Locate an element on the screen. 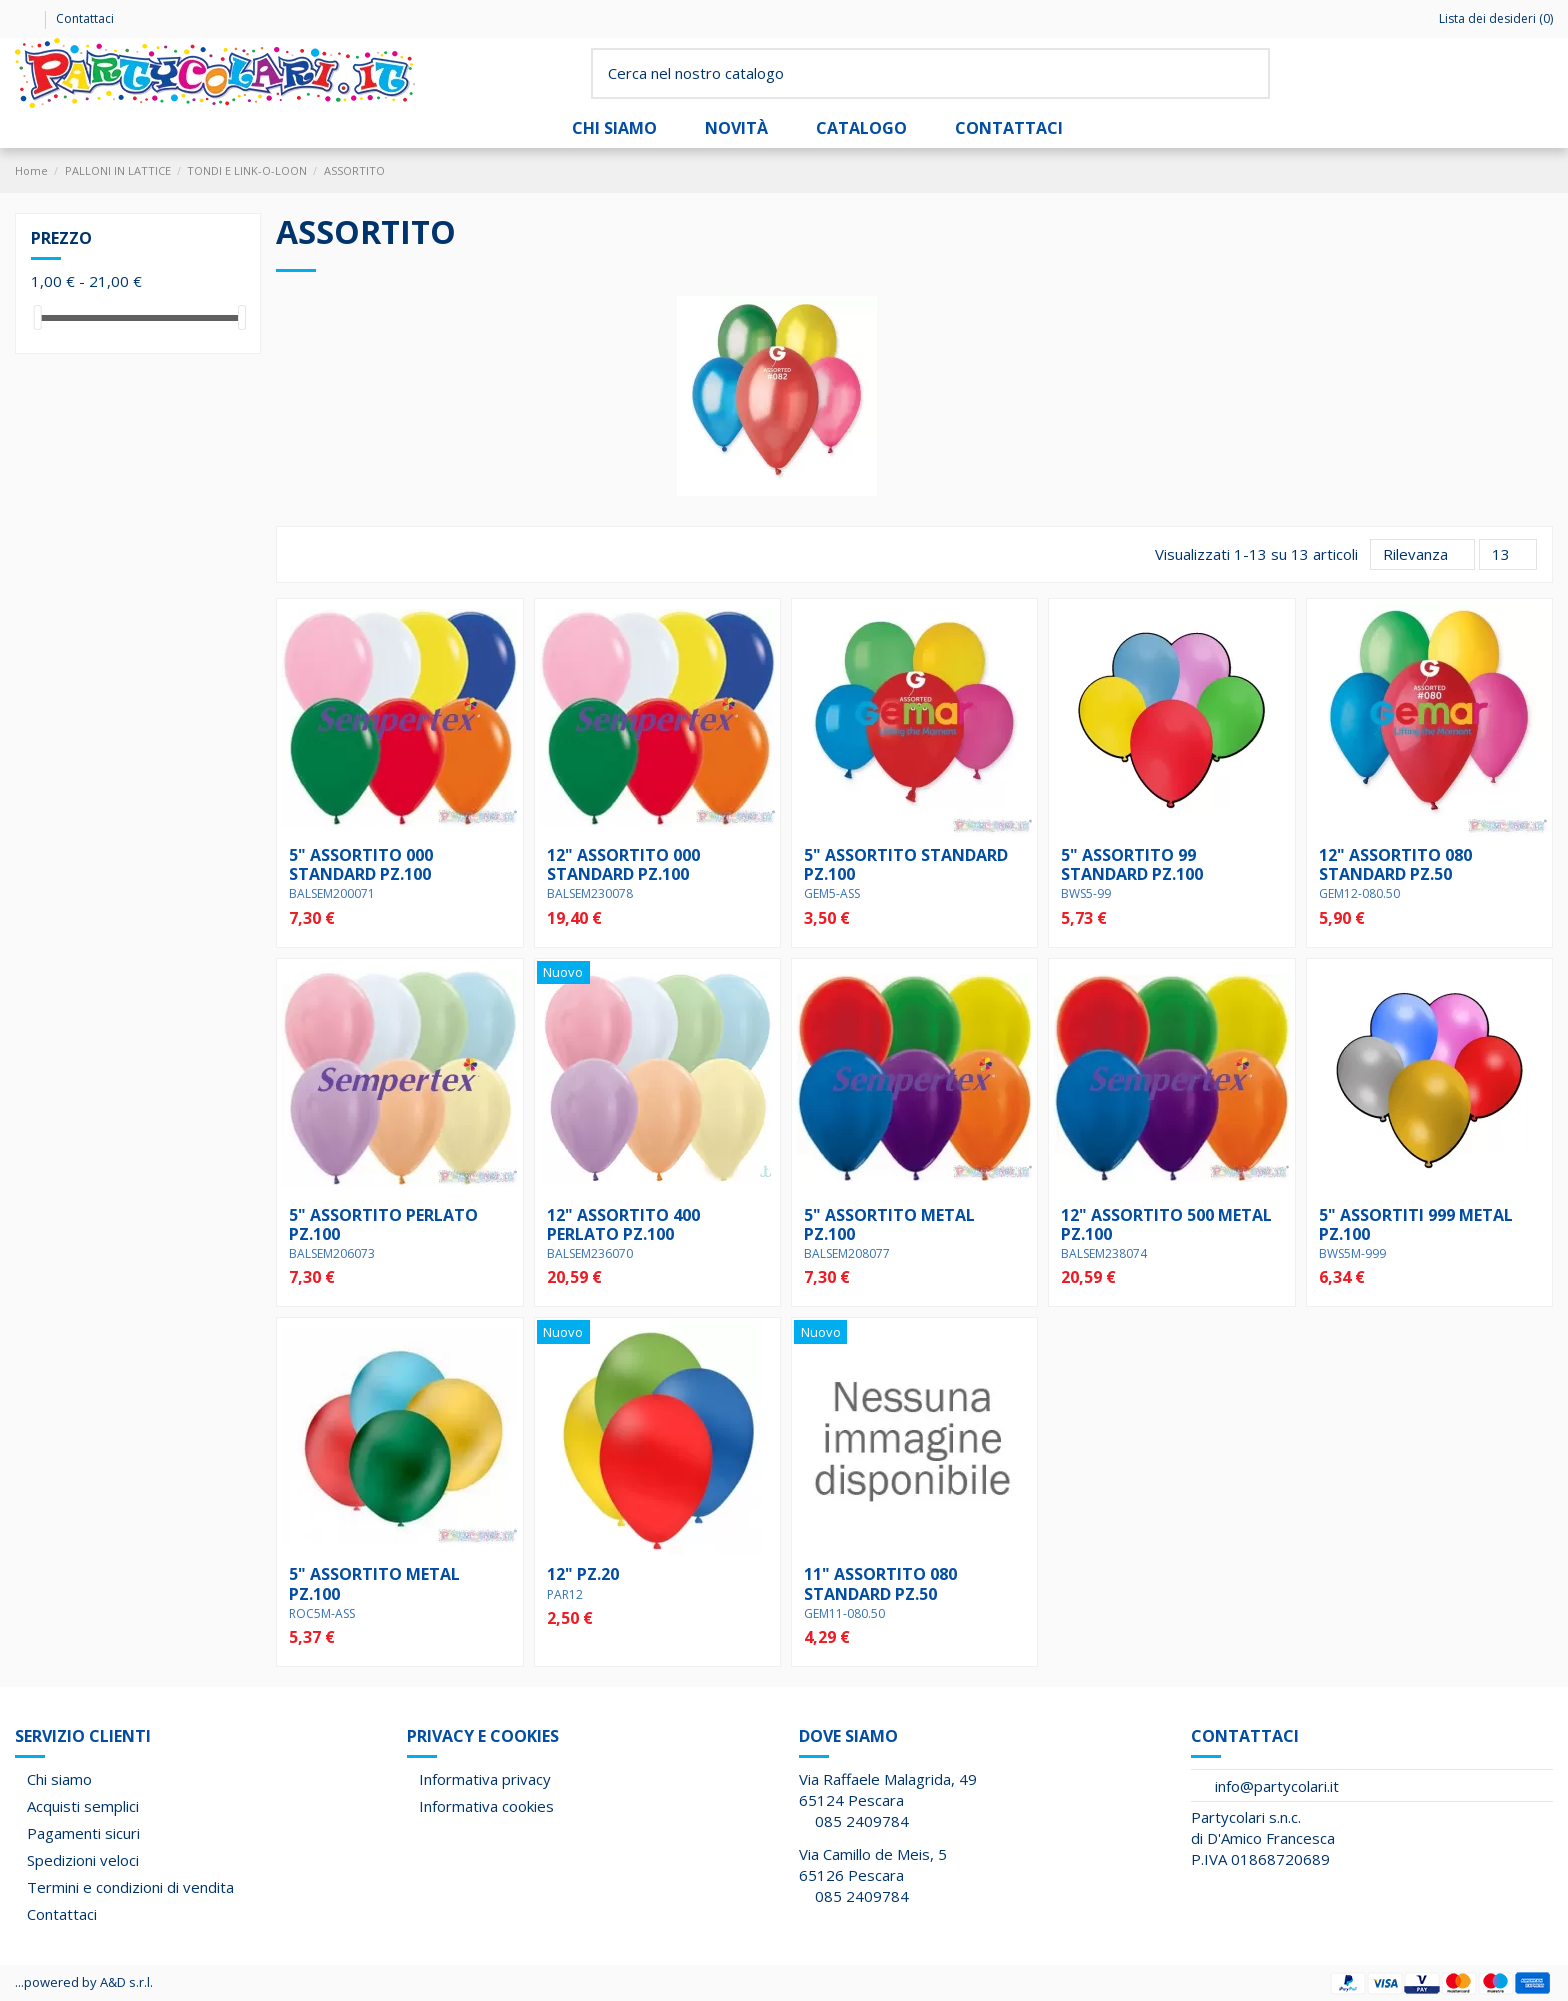 The width and height of the screenshot is (1568, 2001). BALSEM236070 is located at coordinates (590, 1253).